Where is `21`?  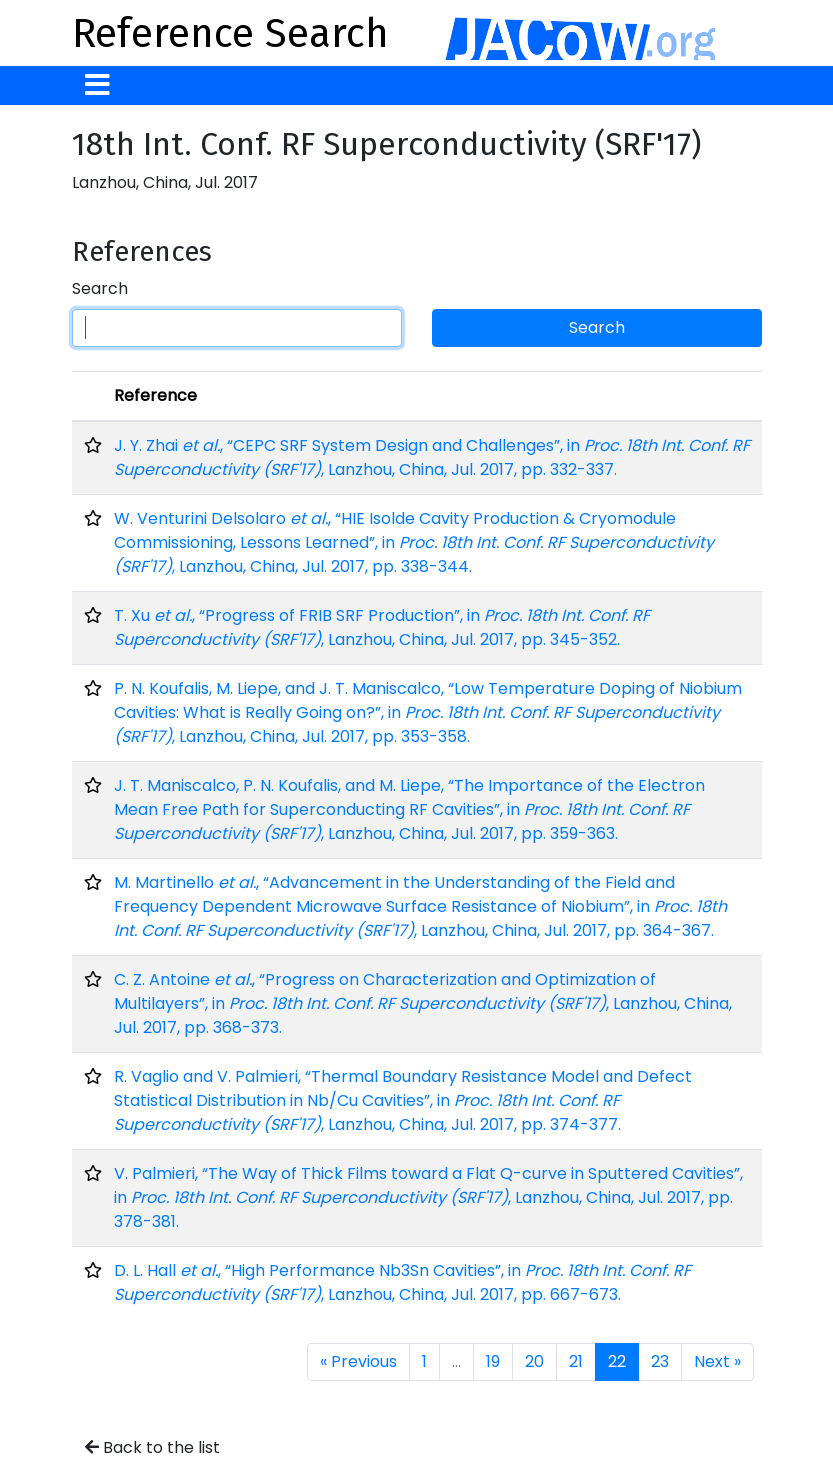
21 is located at coordinates (576, 1361).